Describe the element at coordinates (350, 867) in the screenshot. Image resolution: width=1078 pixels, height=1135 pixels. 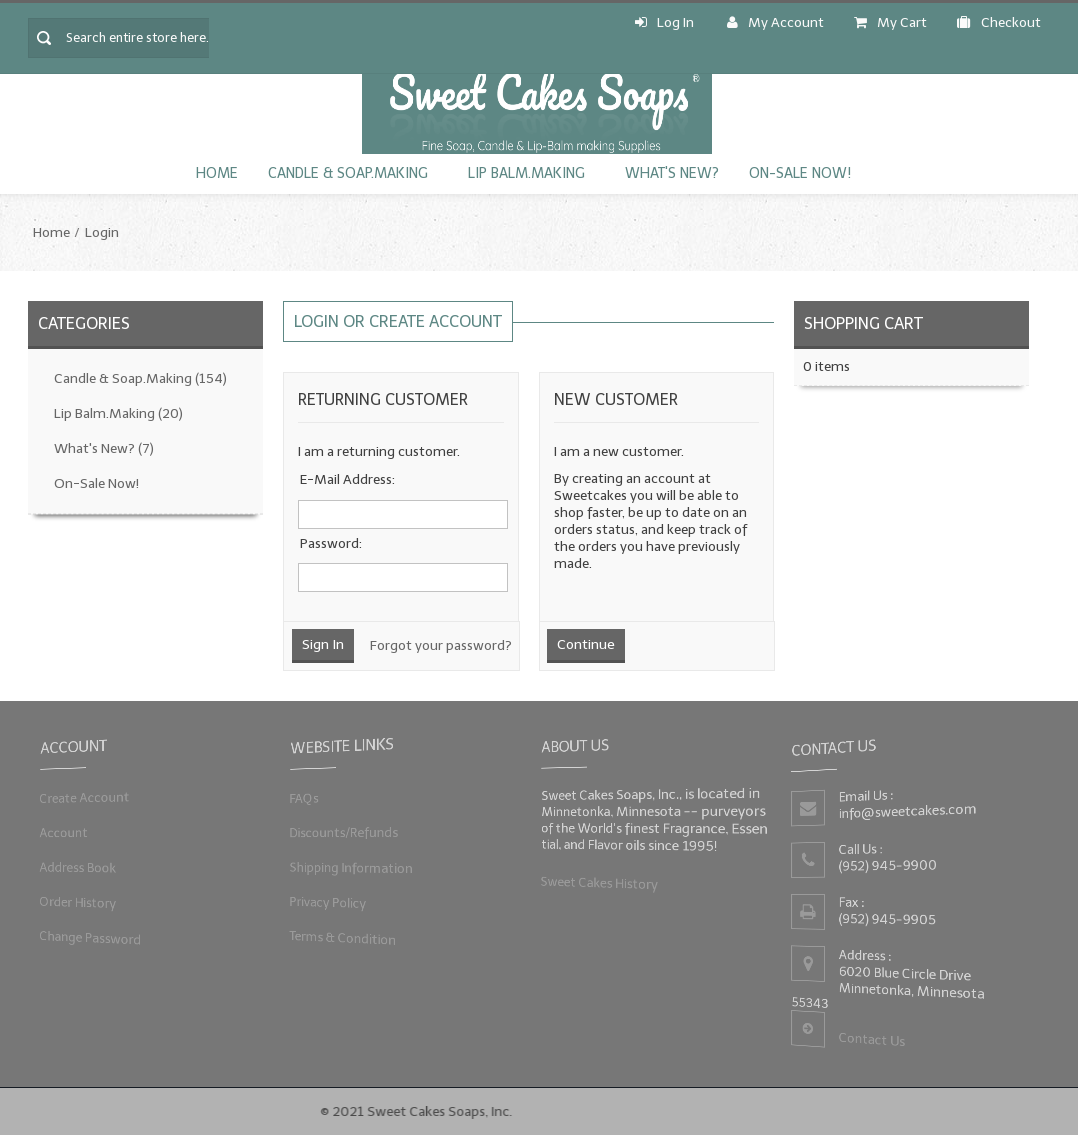
I see `Shipping Information` at that location.